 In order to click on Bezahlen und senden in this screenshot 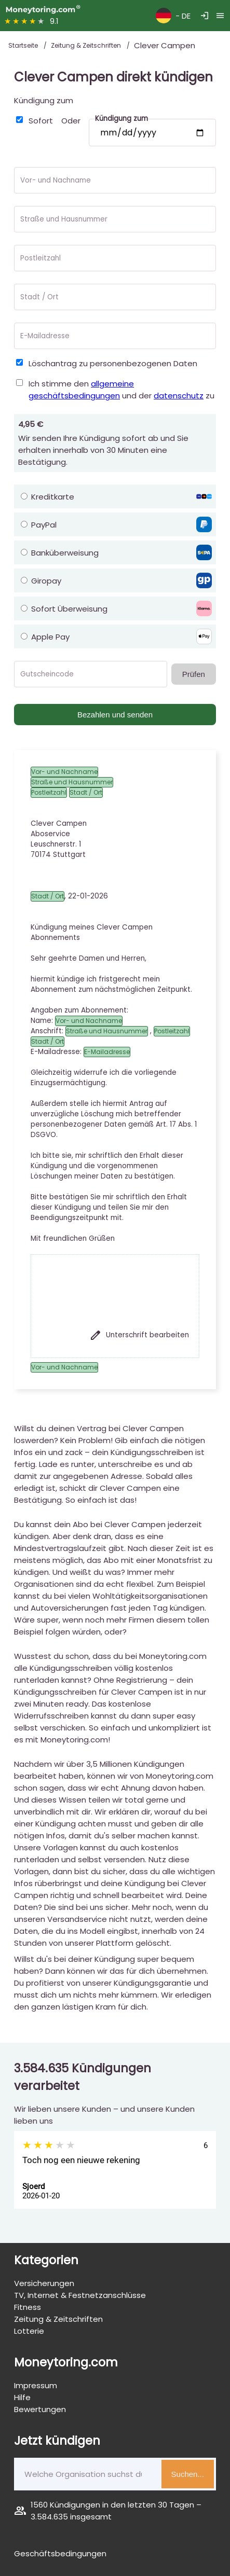, I will do `click(115, 714)`.